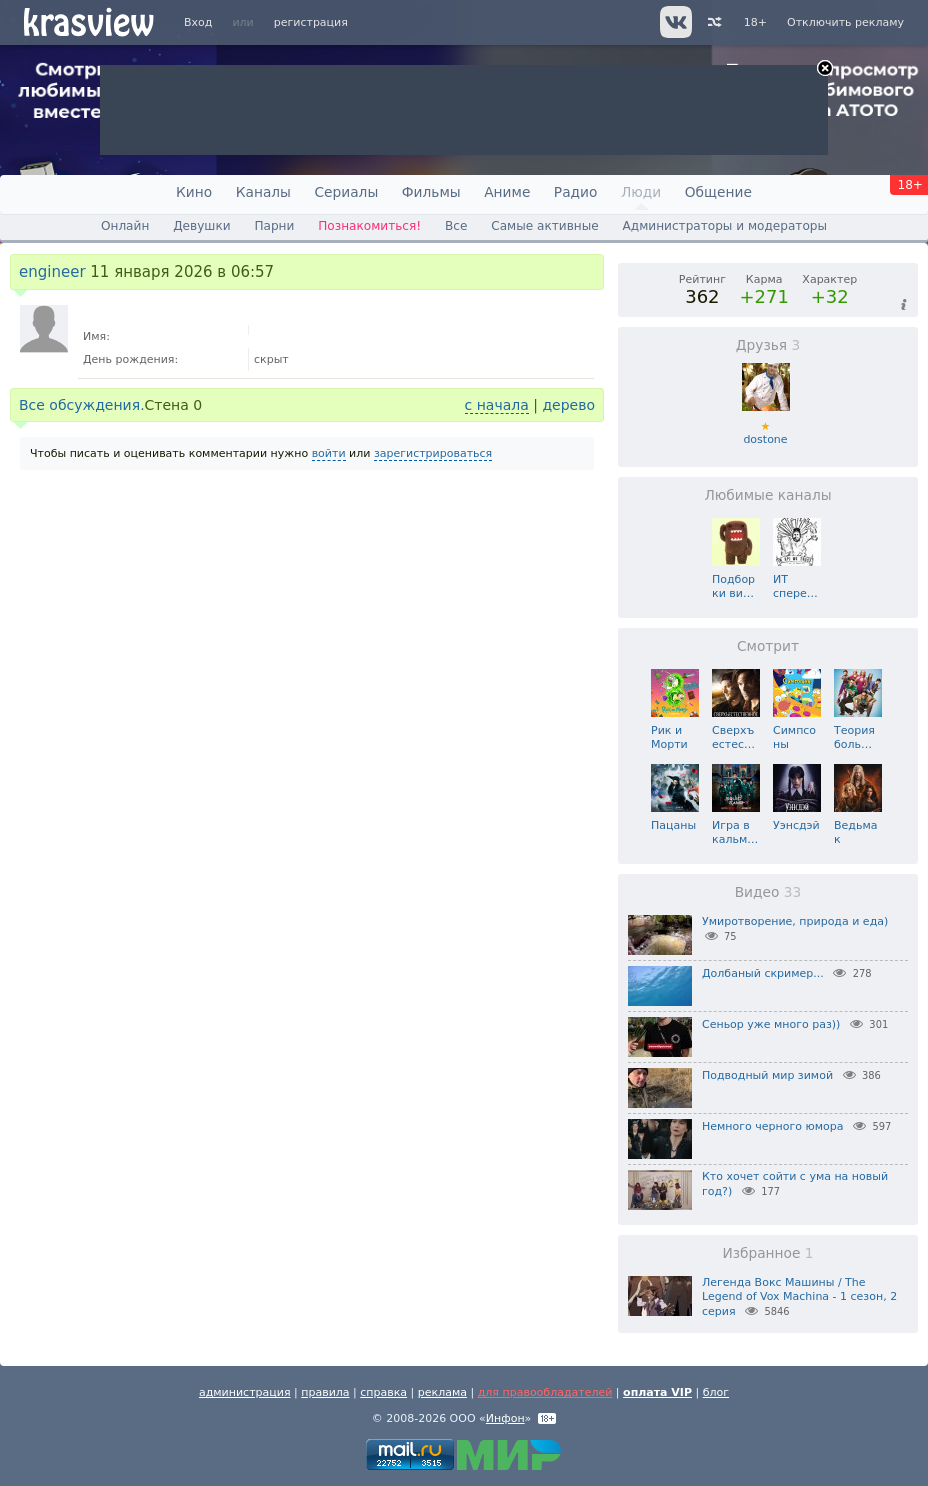 The width and height of the screenshot is (928, 1486). I want to click on Долбаный скример..., so click(763, 973).